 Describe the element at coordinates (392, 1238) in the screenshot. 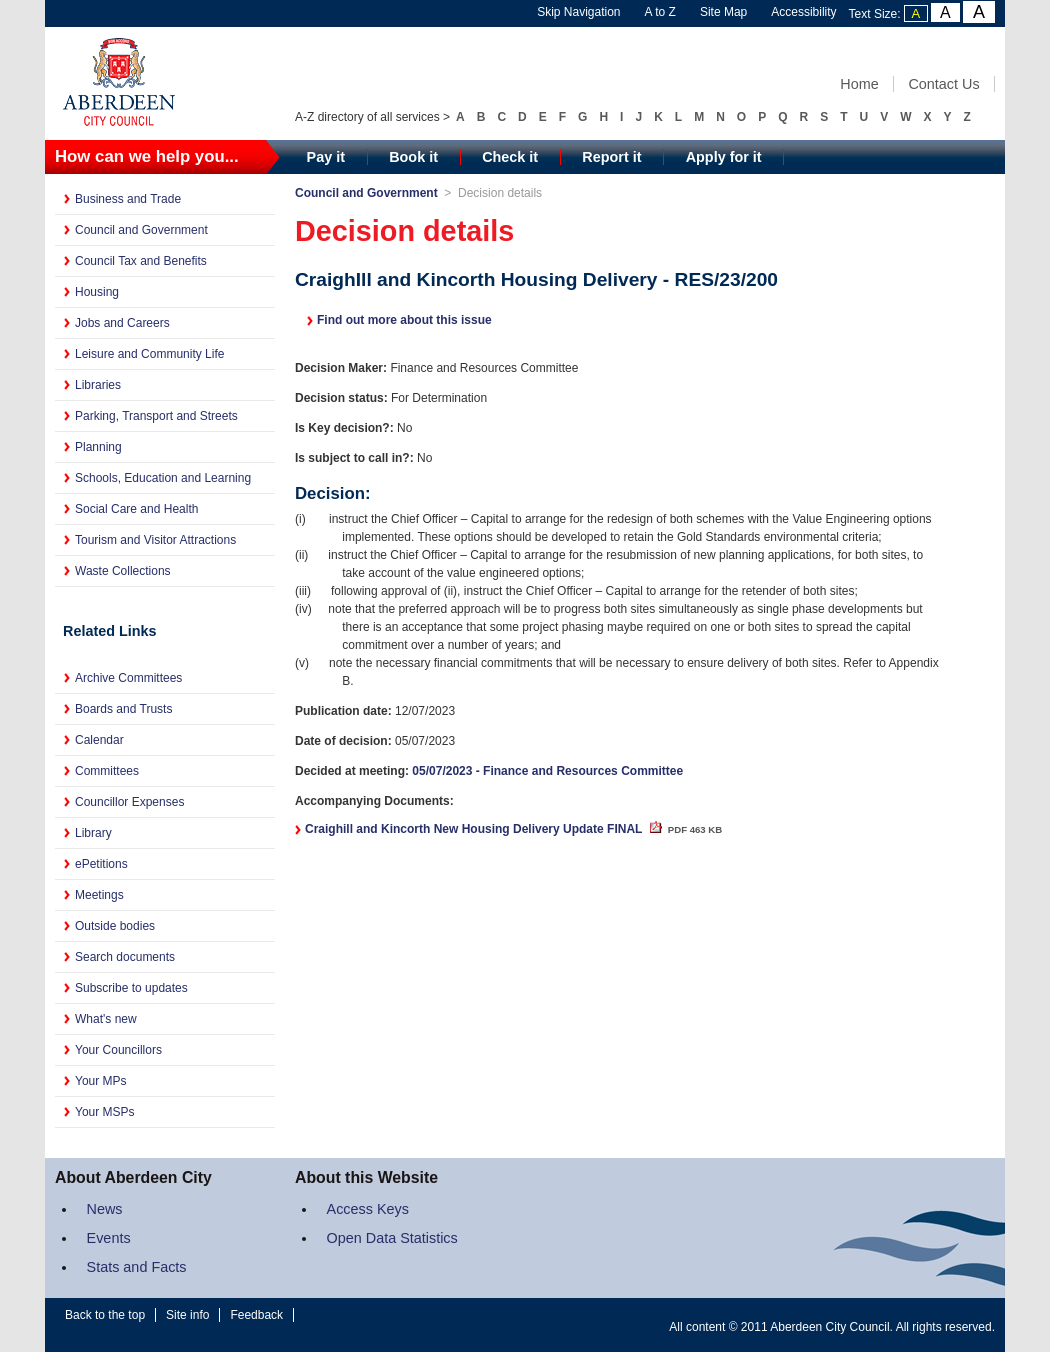

I see `Open Data Statistics` at that location.